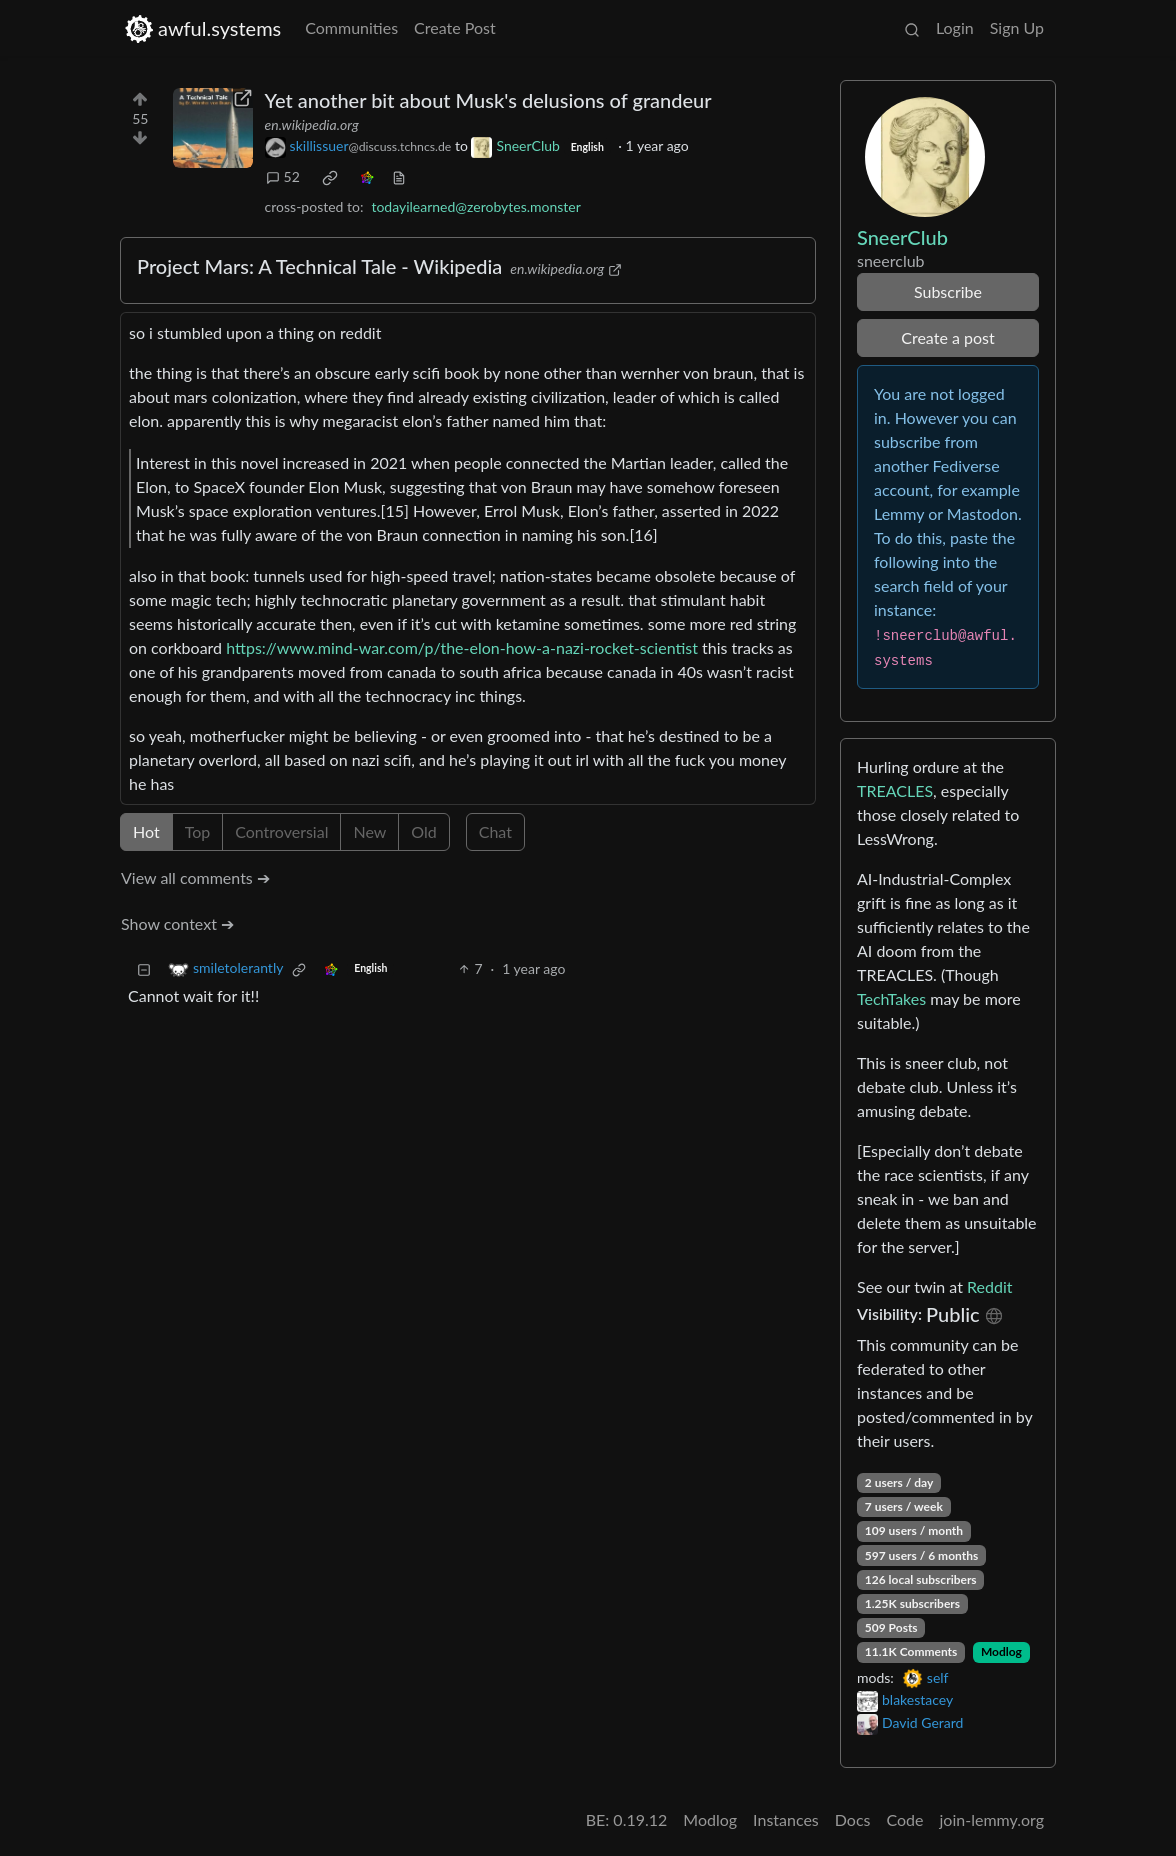  I want to click on View all comments ➔, so click(195, 877).